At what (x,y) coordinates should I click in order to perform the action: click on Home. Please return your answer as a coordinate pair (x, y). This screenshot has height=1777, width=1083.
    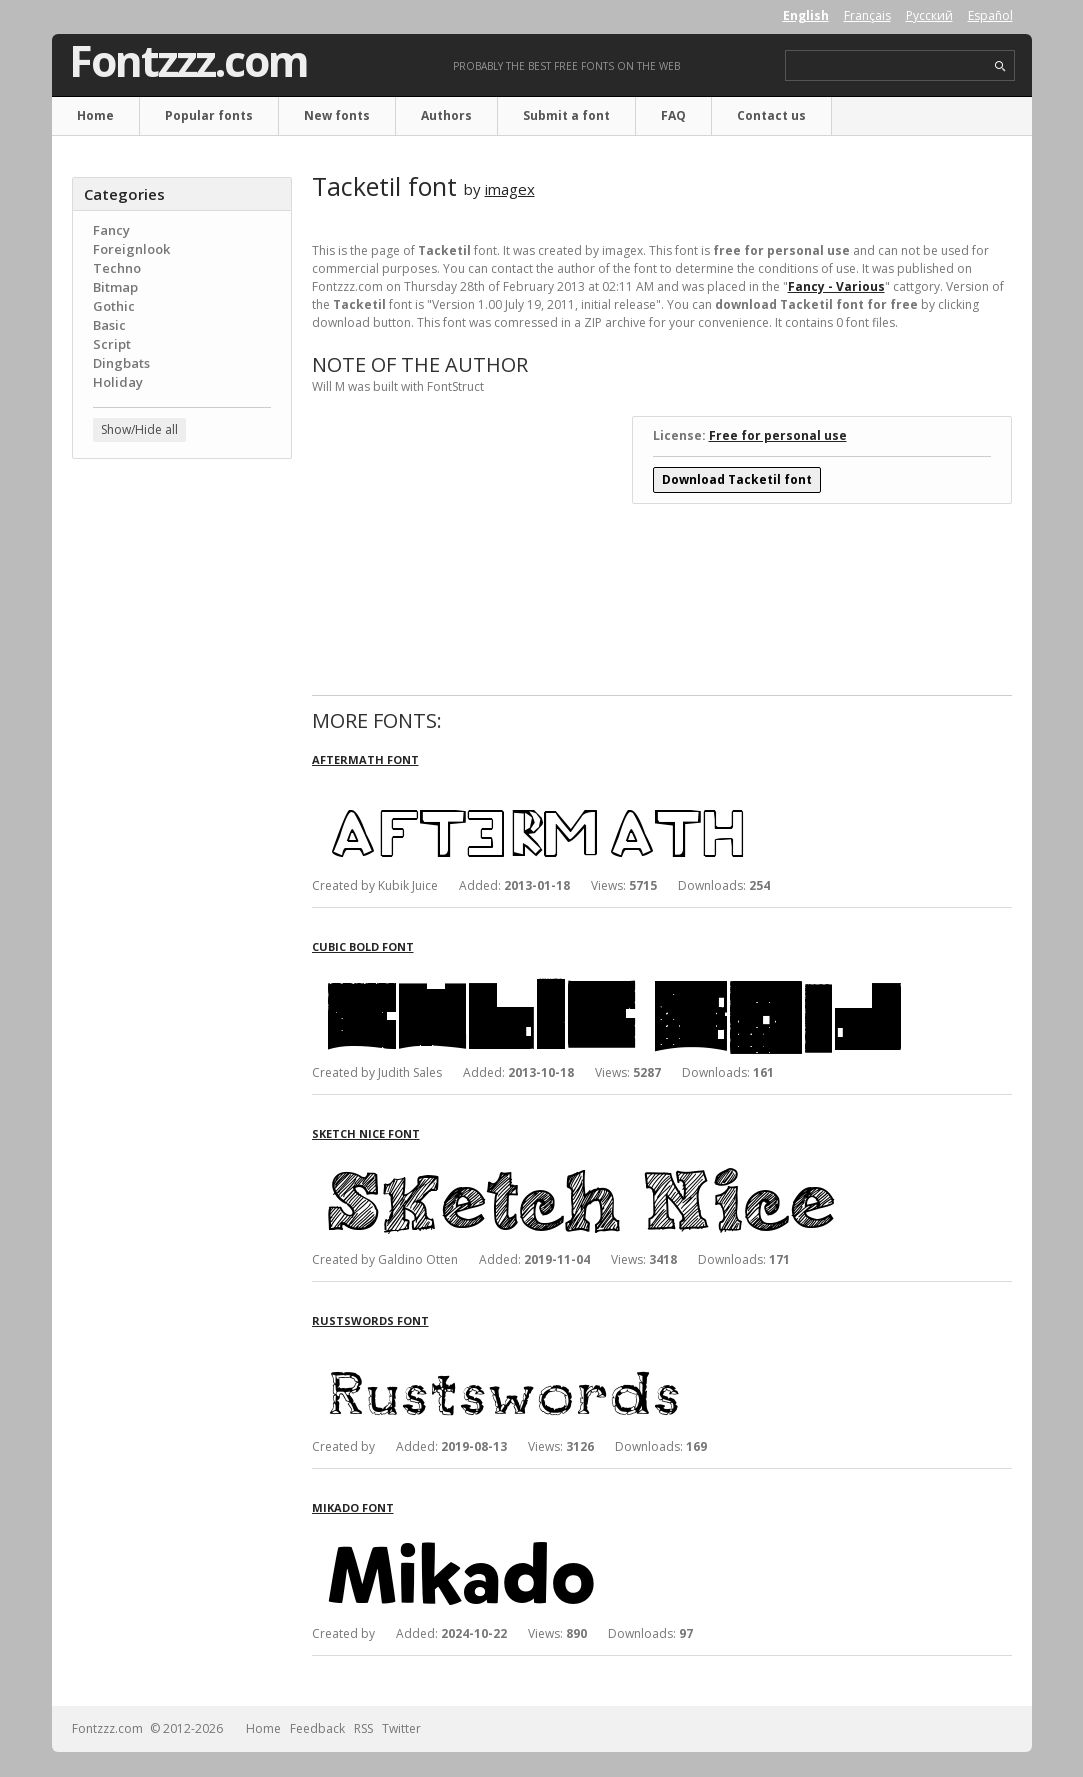
    Looking at the image, I should click on (95, 115).